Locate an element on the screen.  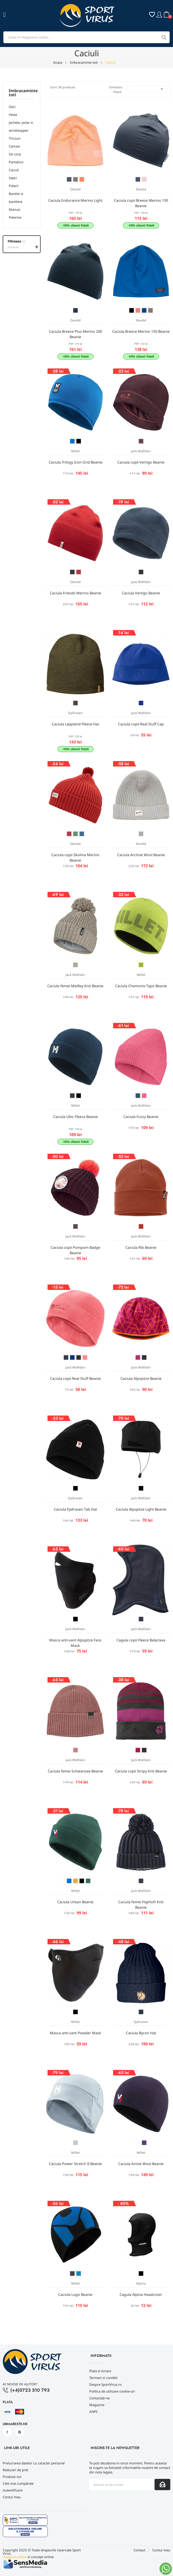
Palarii is located at coordinates (13, 185).